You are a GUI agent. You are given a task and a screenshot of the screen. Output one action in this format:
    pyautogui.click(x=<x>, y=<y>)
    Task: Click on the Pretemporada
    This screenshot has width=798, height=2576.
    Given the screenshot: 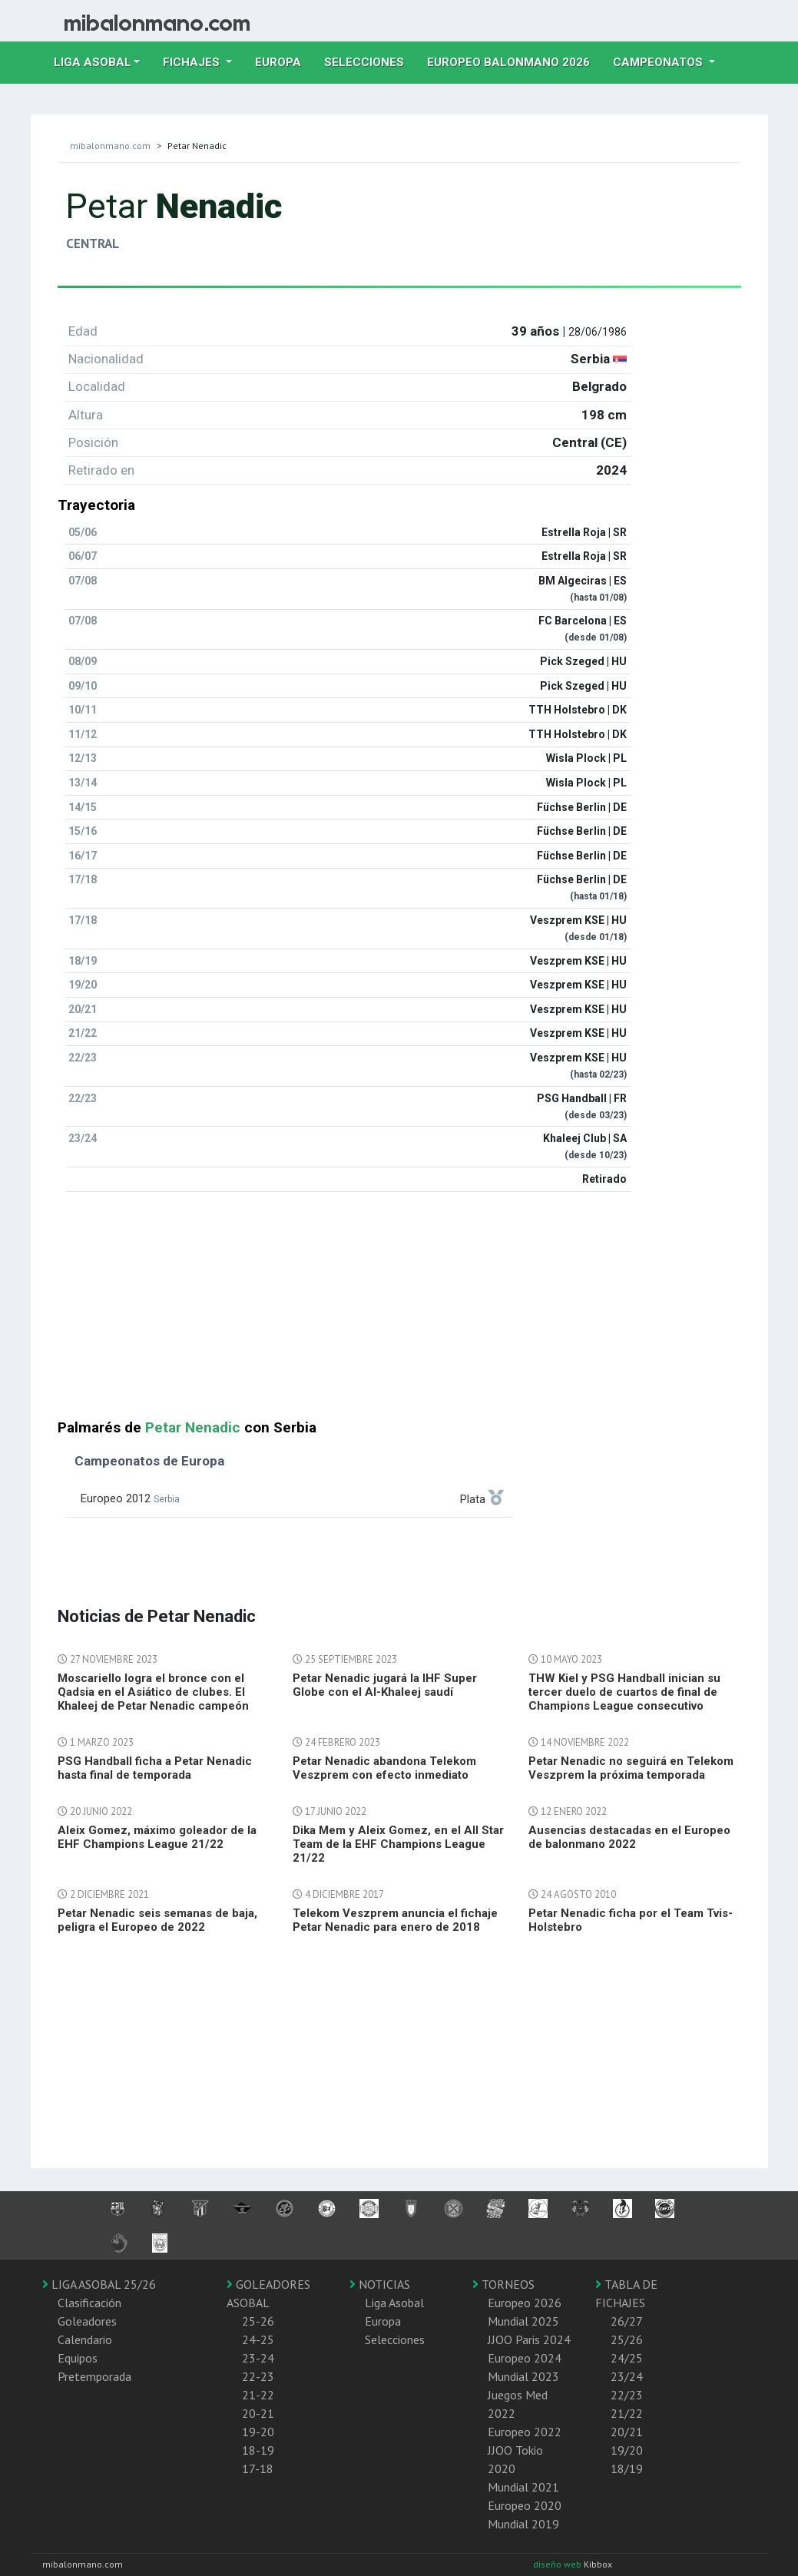 What is the action you would take?
    pyautogui.click(x=94, y=2376)
    